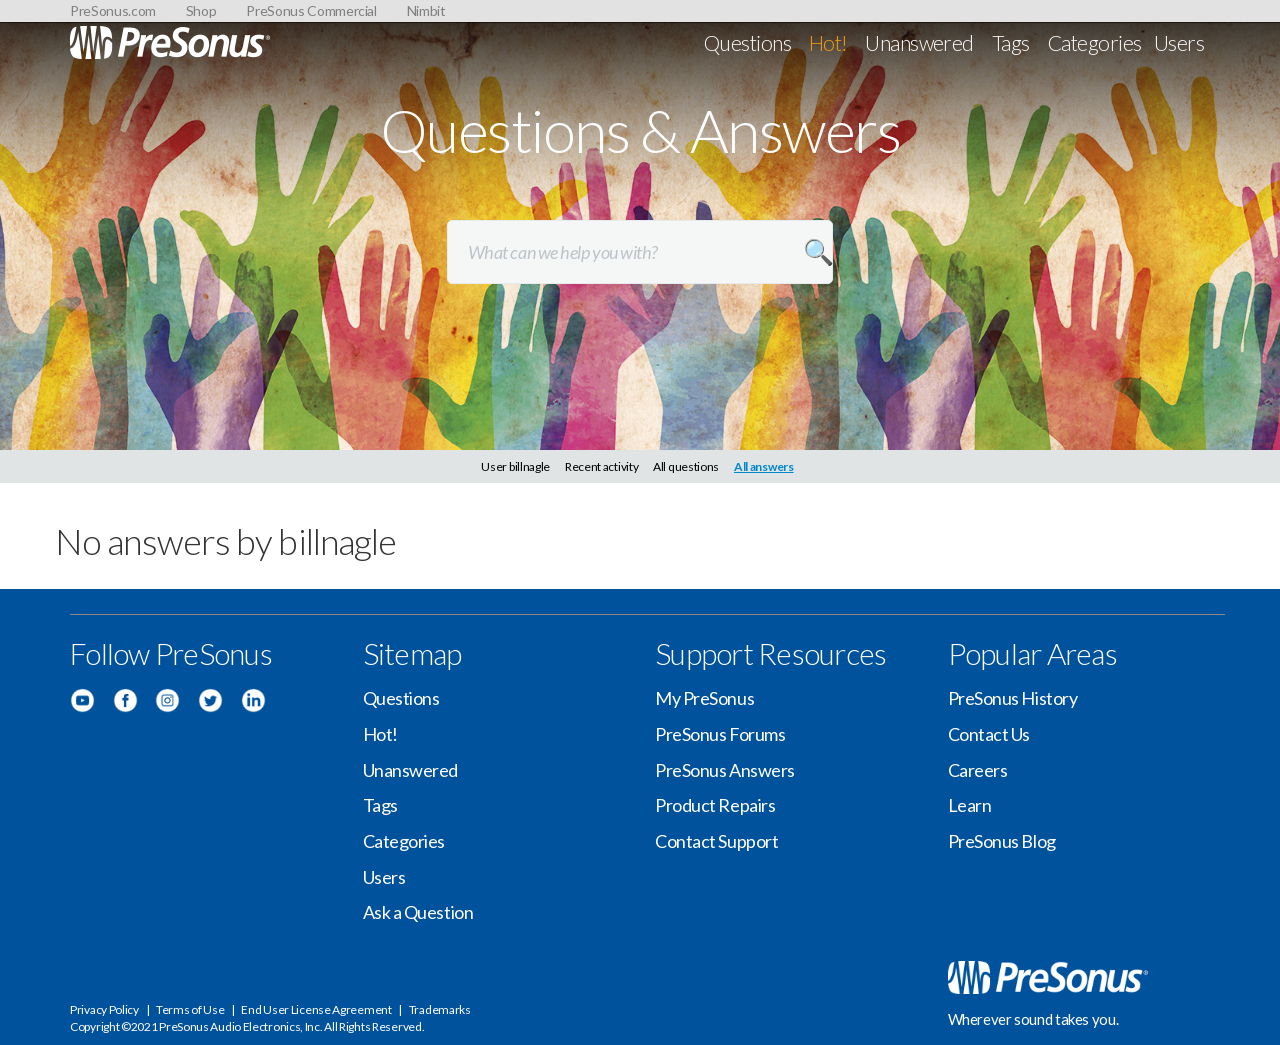 This screenshot has width=1280, height=1045. I want to click on All answers, so click(764, 466).